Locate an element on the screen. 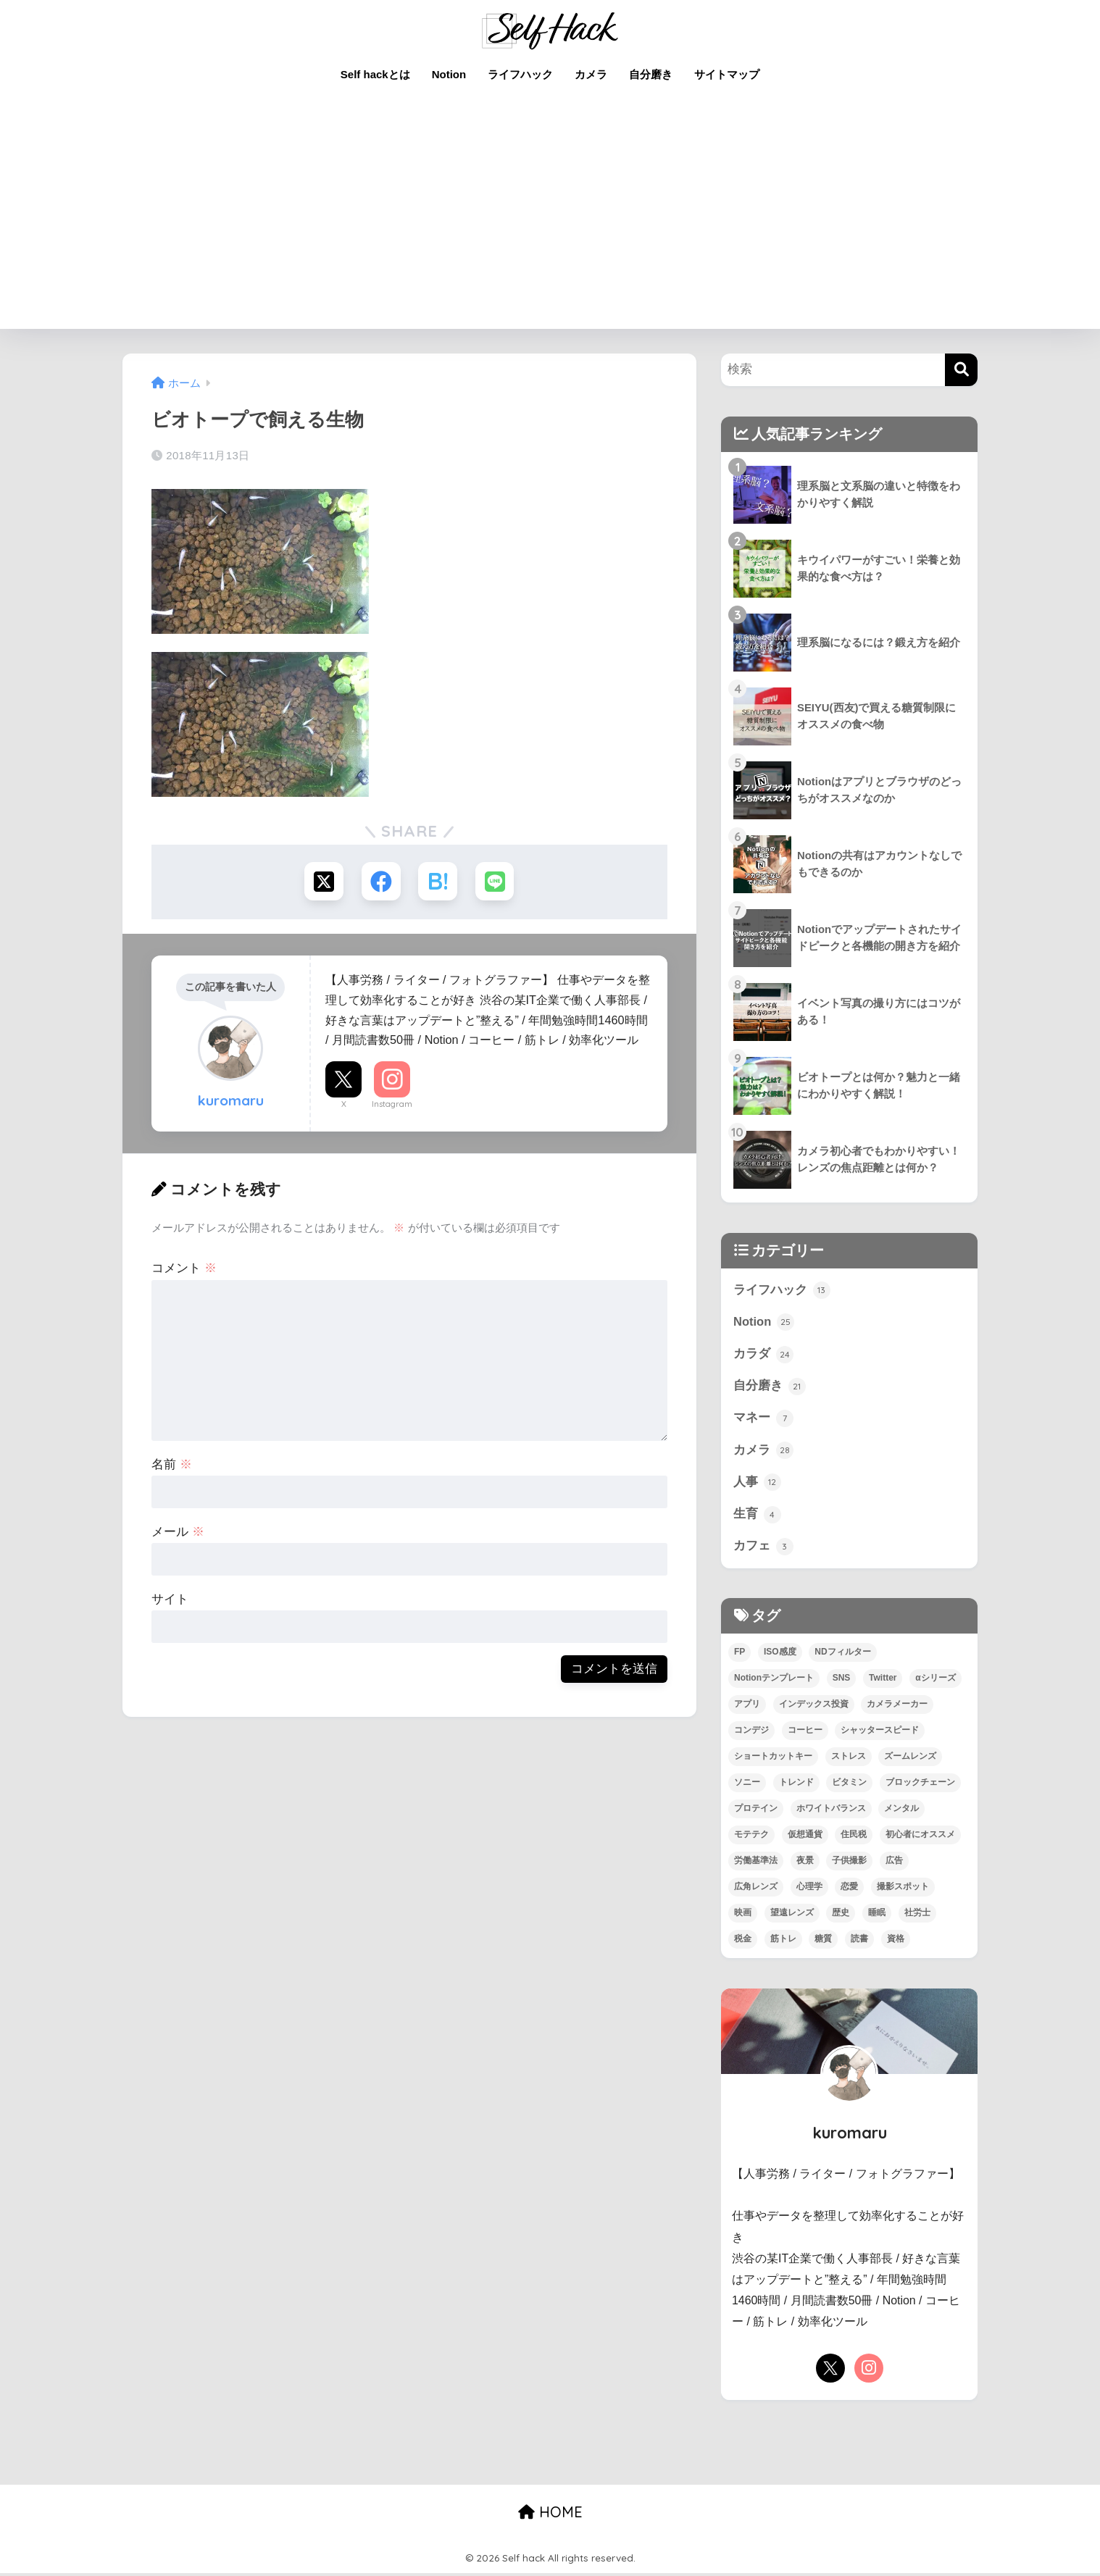 This screenshot has height=2576, width=1100. SNS [SNS (1個の項目)] is located at coordinates (842, 1681).